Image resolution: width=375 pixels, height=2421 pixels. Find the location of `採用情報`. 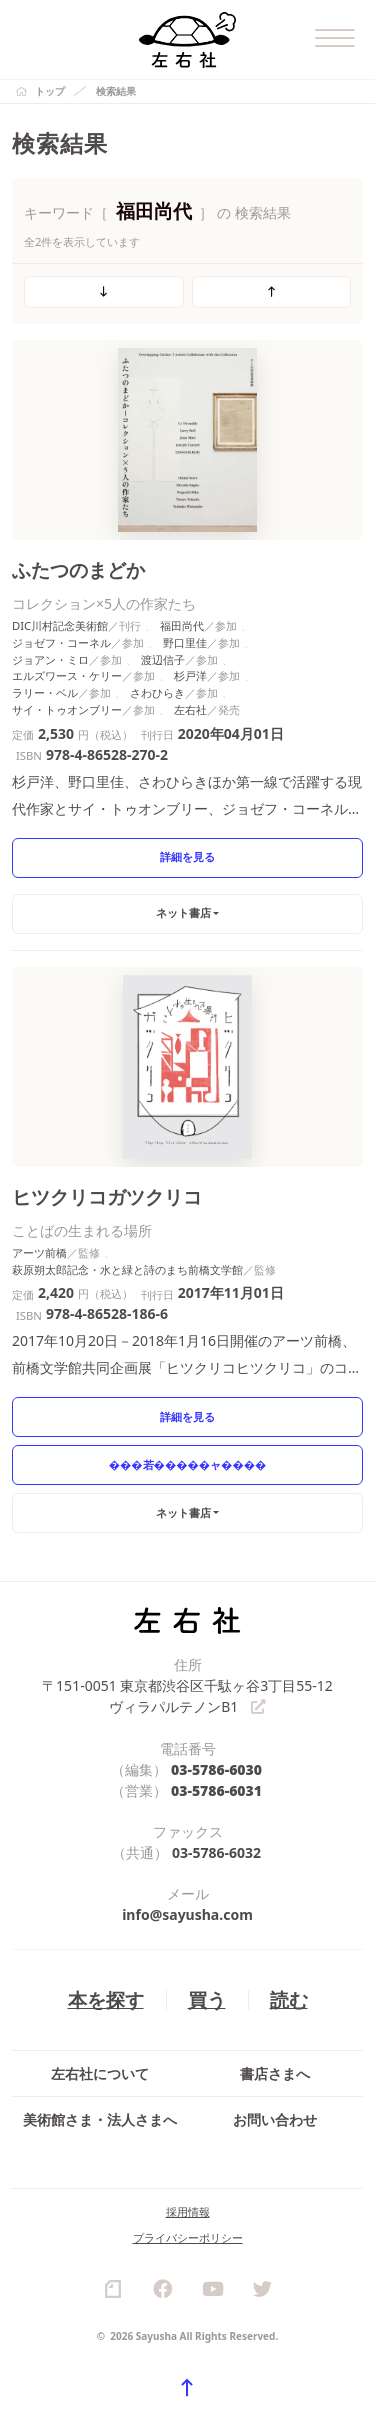

採用情報 is located at coordinates (188, 2212).